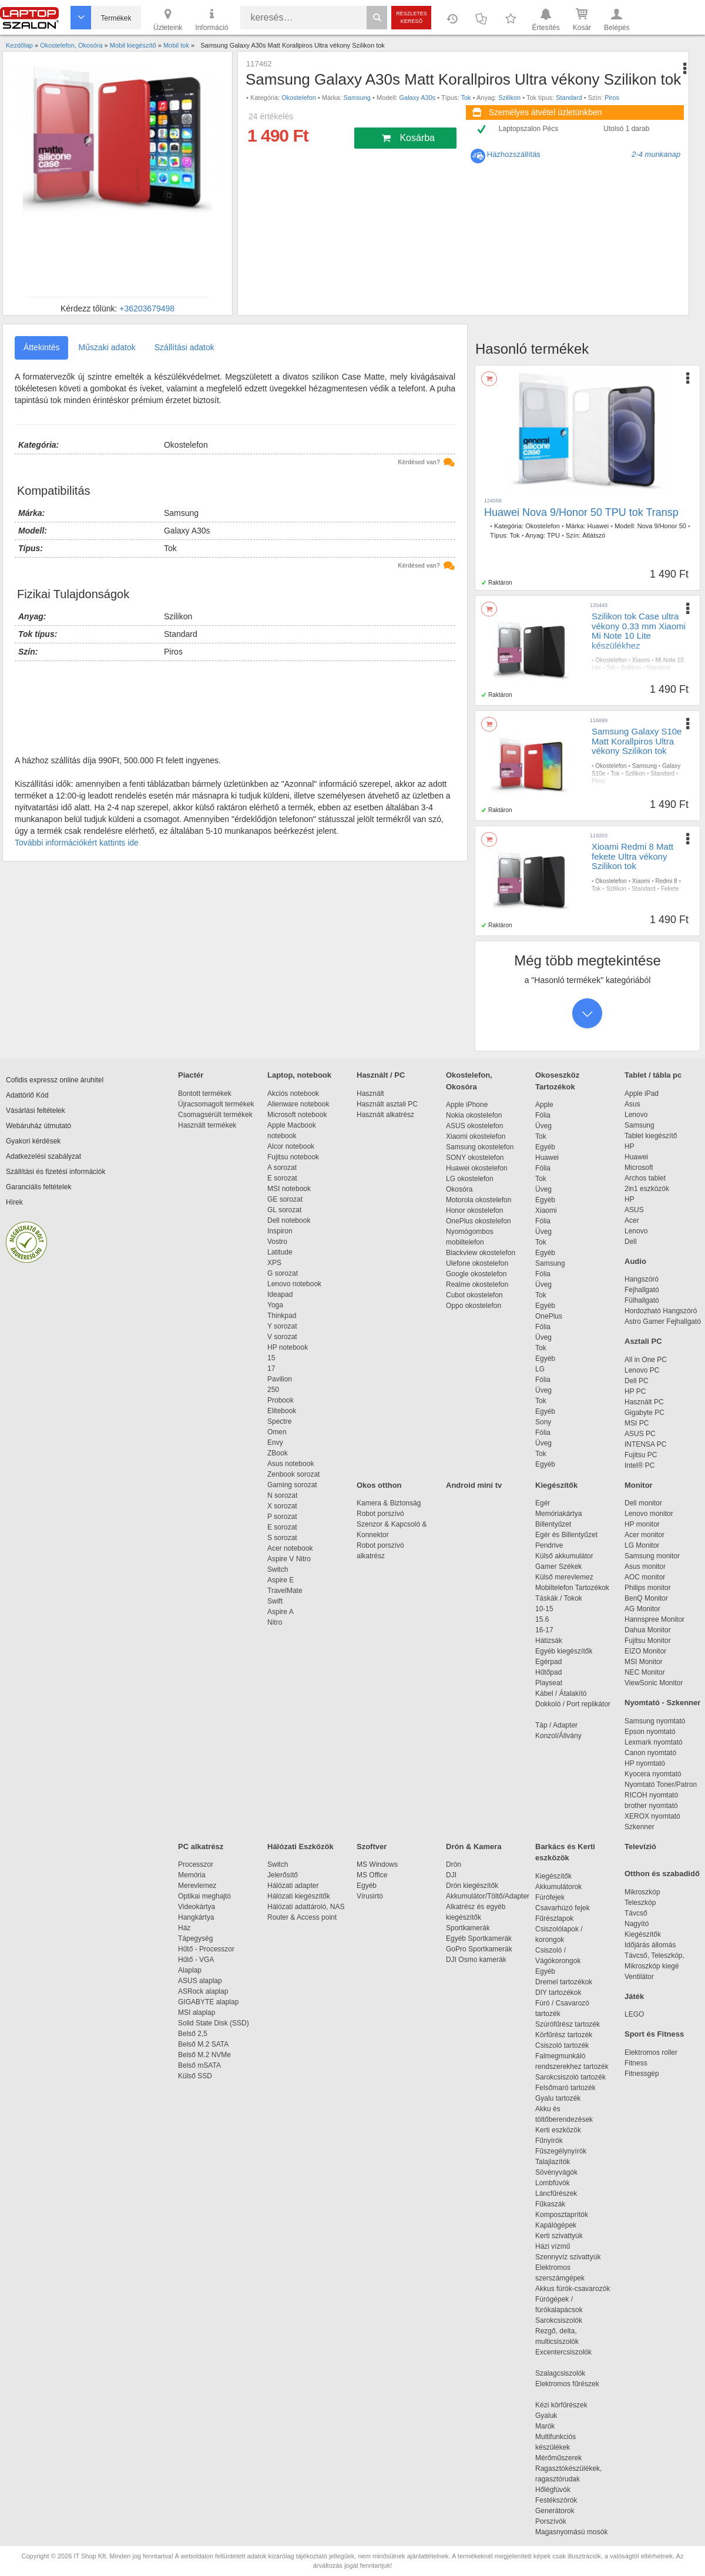 Image resolution: width=705 pixels, height=2576 pixels. I want to click on Csavarhúzó fejek, so click(568, 1908).